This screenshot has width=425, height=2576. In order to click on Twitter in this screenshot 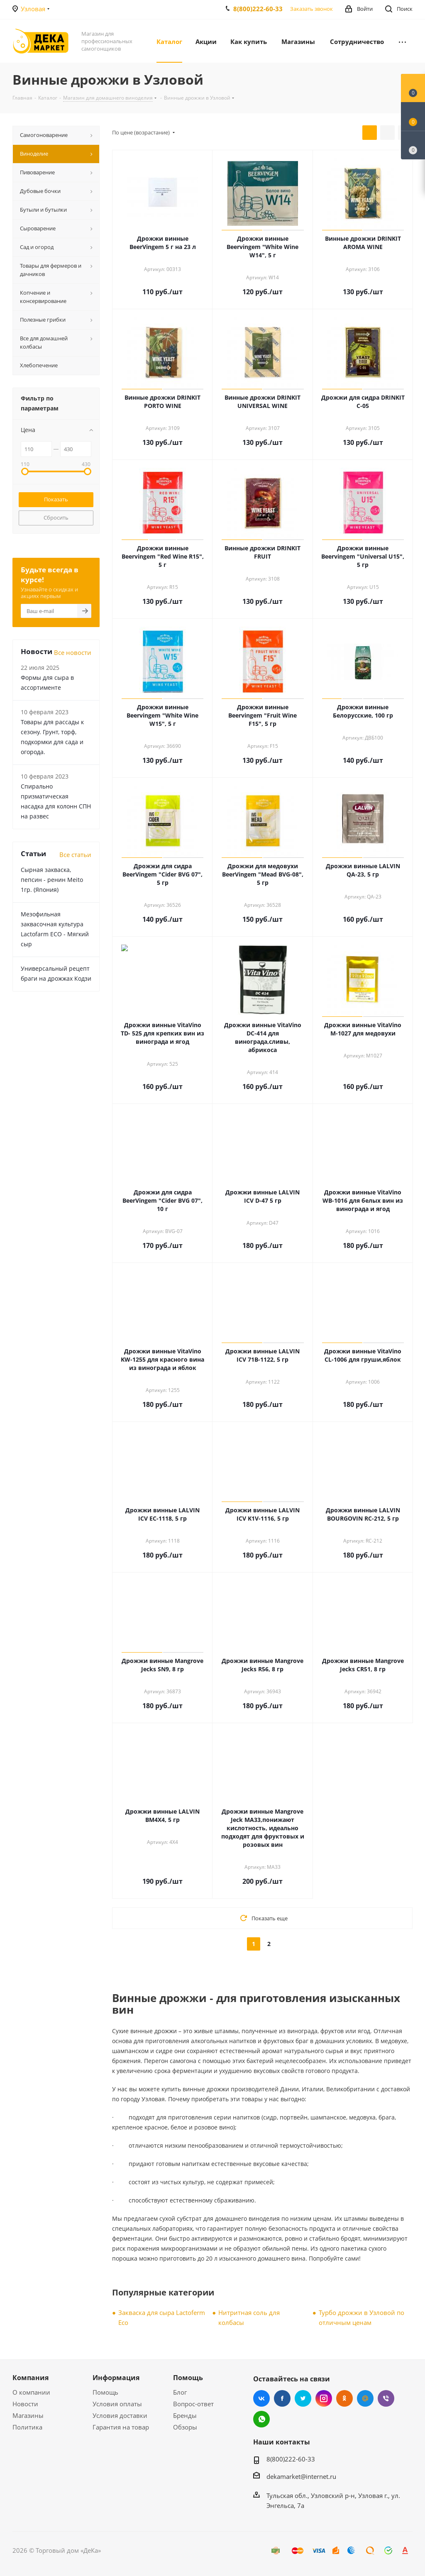, I will do `click(303, 2398)`.